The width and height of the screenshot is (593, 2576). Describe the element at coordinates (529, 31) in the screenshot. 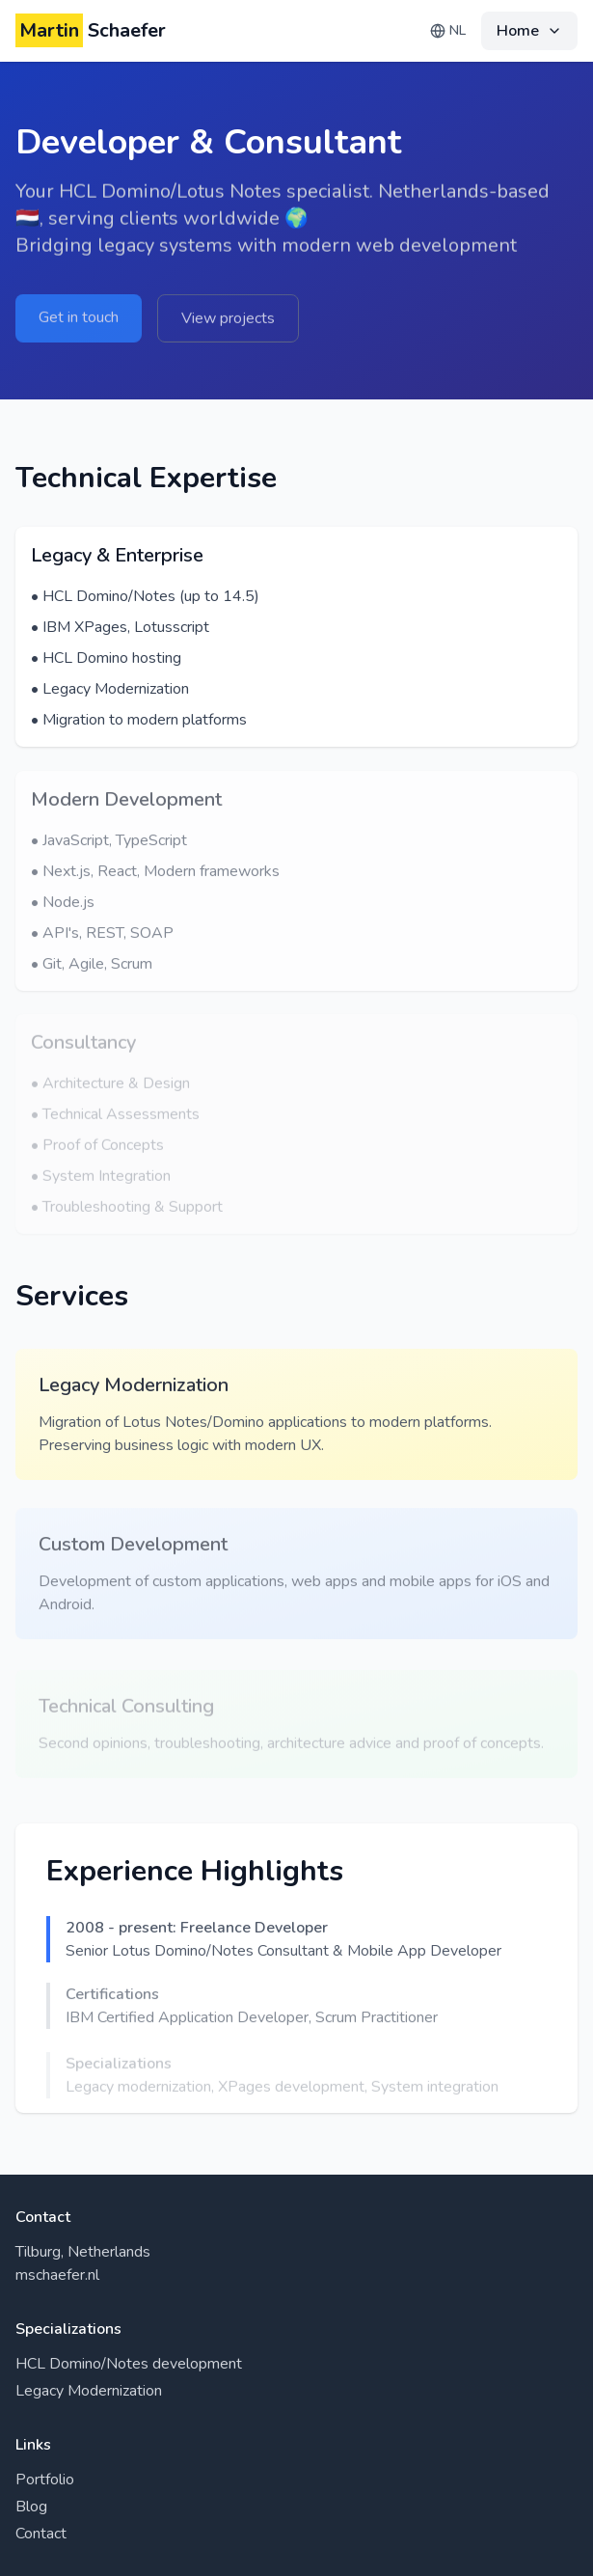

I see `[Navigation menu]` at that location.